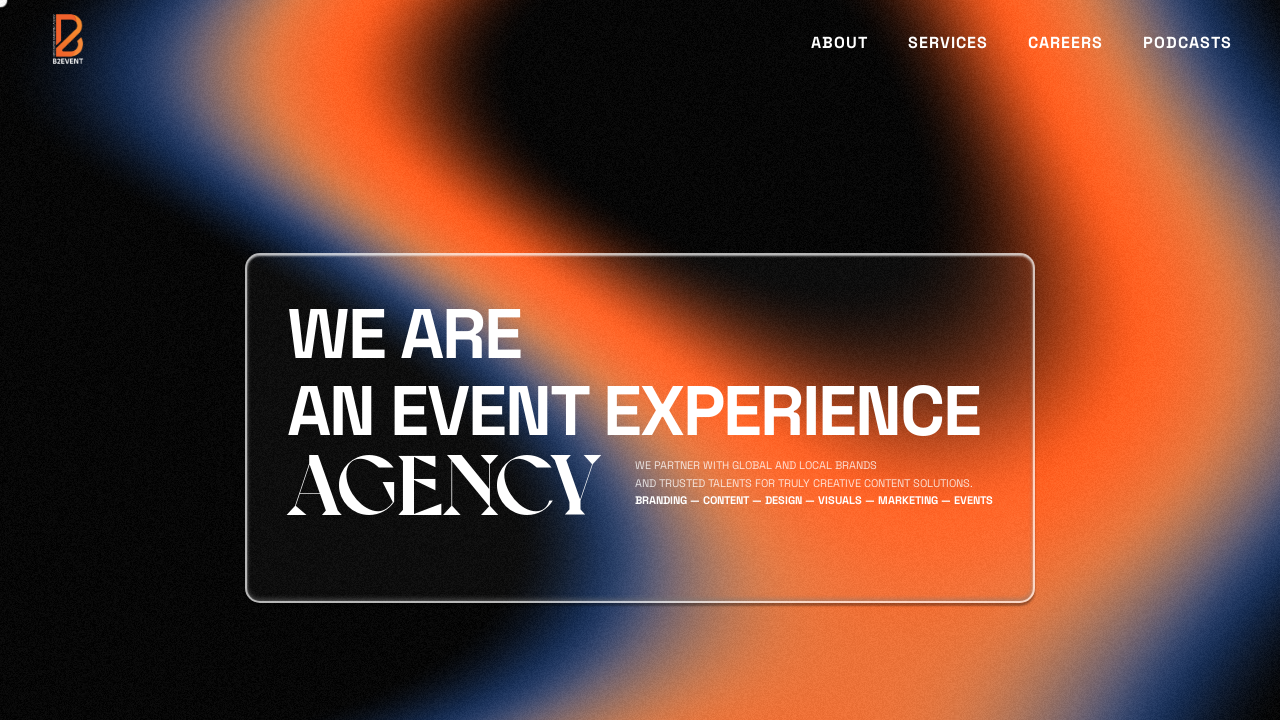 The image size is (1280, 720). I want to click on ABOUT, so click(839, 42).